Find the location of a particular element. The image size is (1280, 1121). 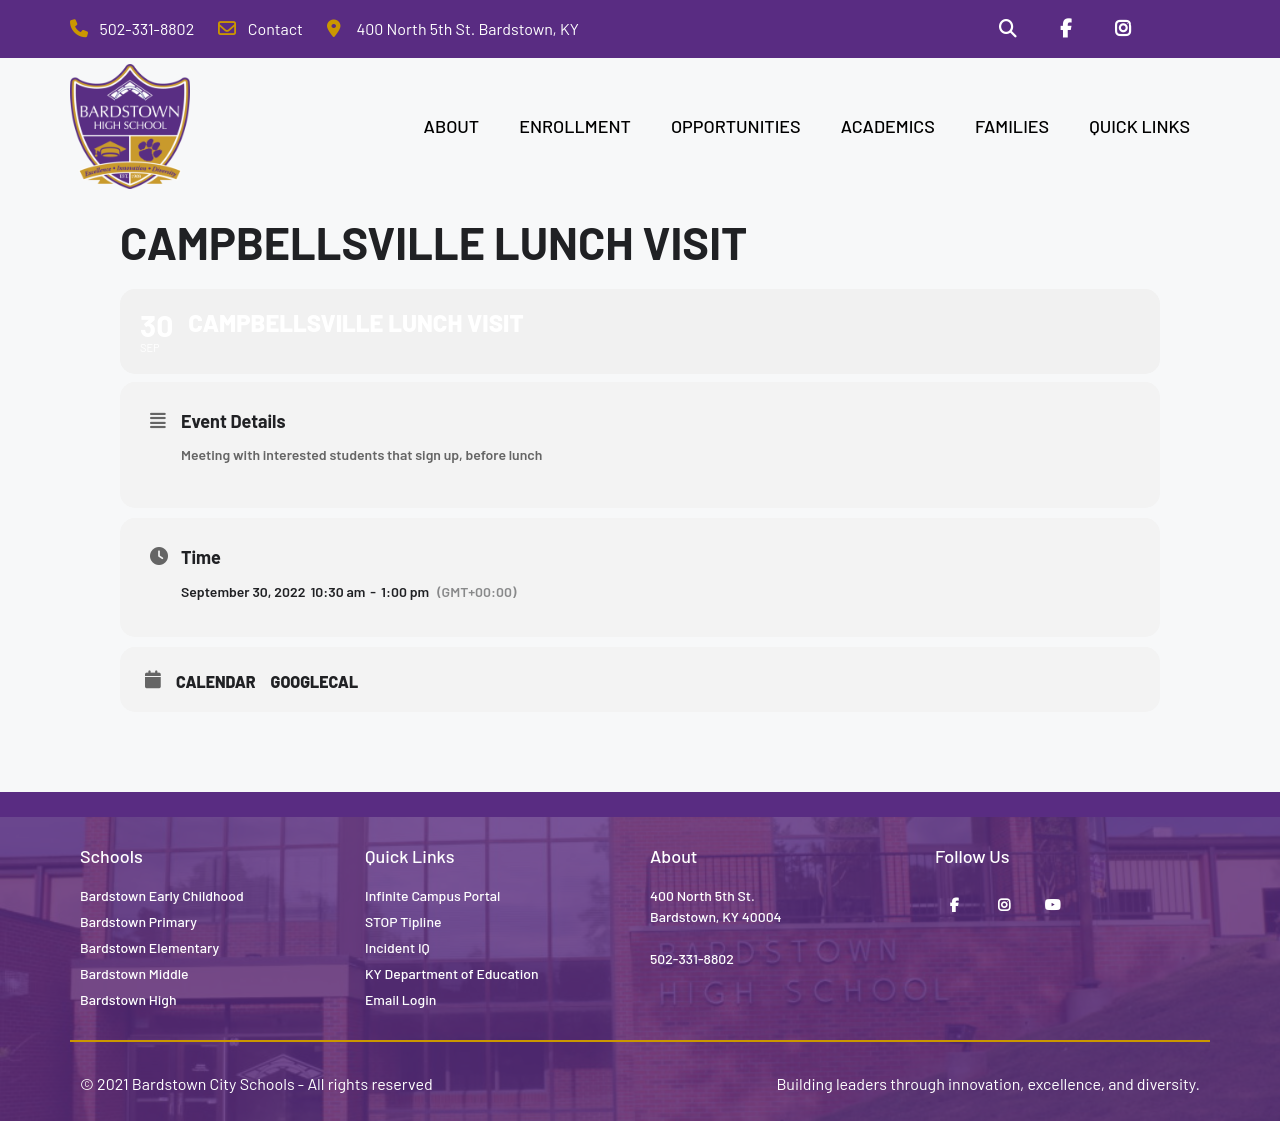

[Search] is located at coordinates (1008, 29).